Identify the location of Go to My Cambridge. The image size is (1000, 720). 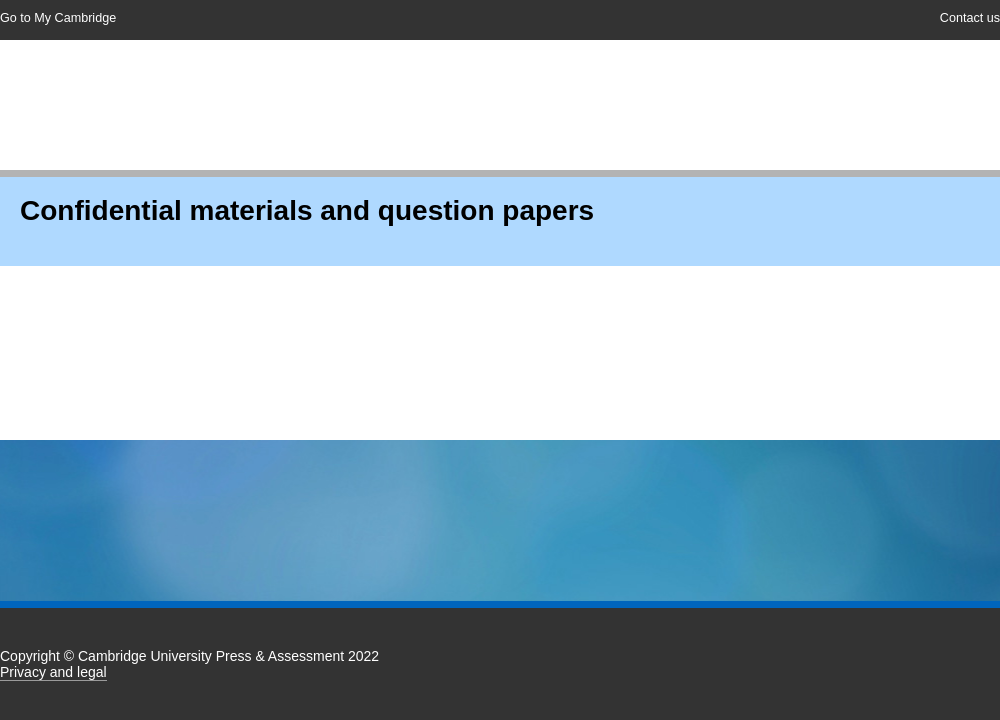
(58, 18).